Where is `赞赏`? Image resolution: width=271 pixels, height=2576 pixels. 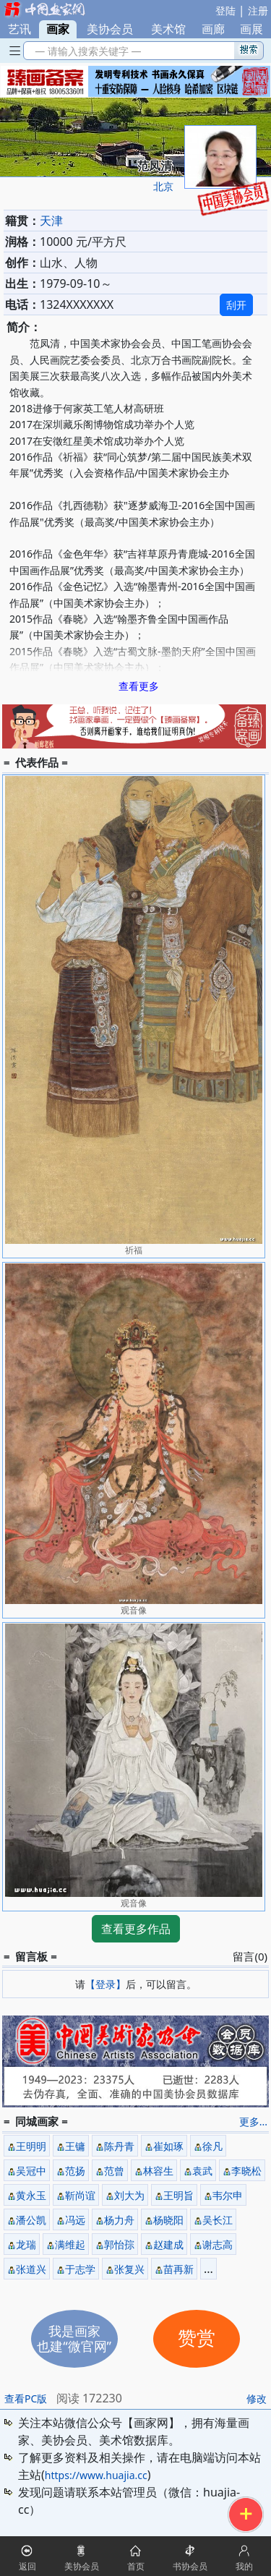
赞赏 is located at coordinates (196, 2338).